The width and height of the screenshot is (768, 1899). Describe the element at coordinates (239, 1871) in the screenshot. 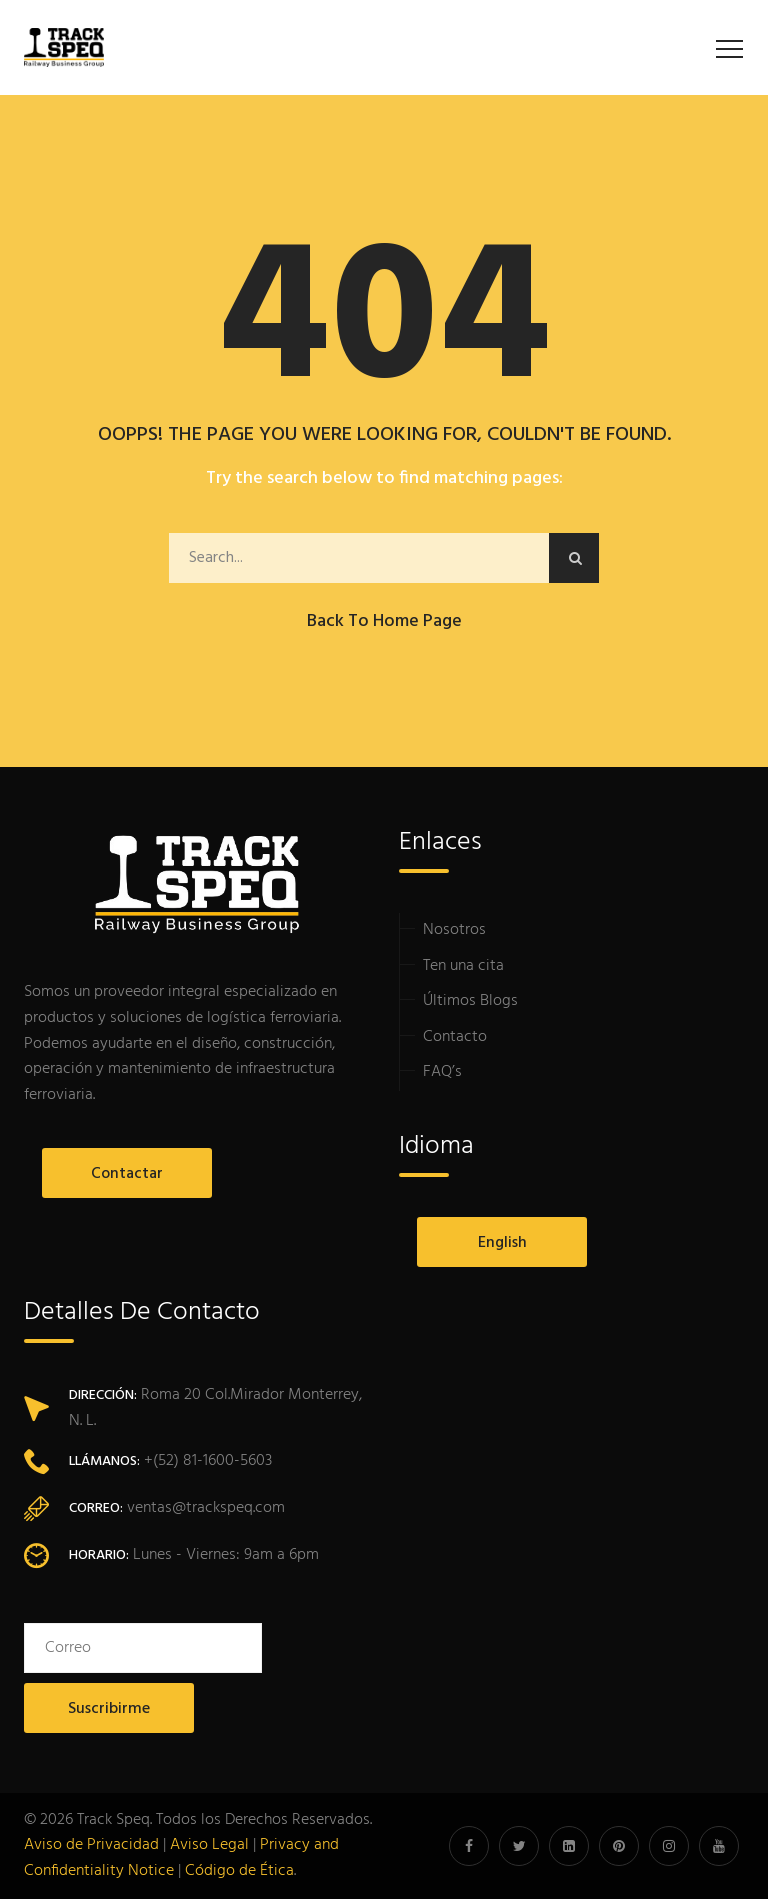

I see `Código de Ética` at that location.